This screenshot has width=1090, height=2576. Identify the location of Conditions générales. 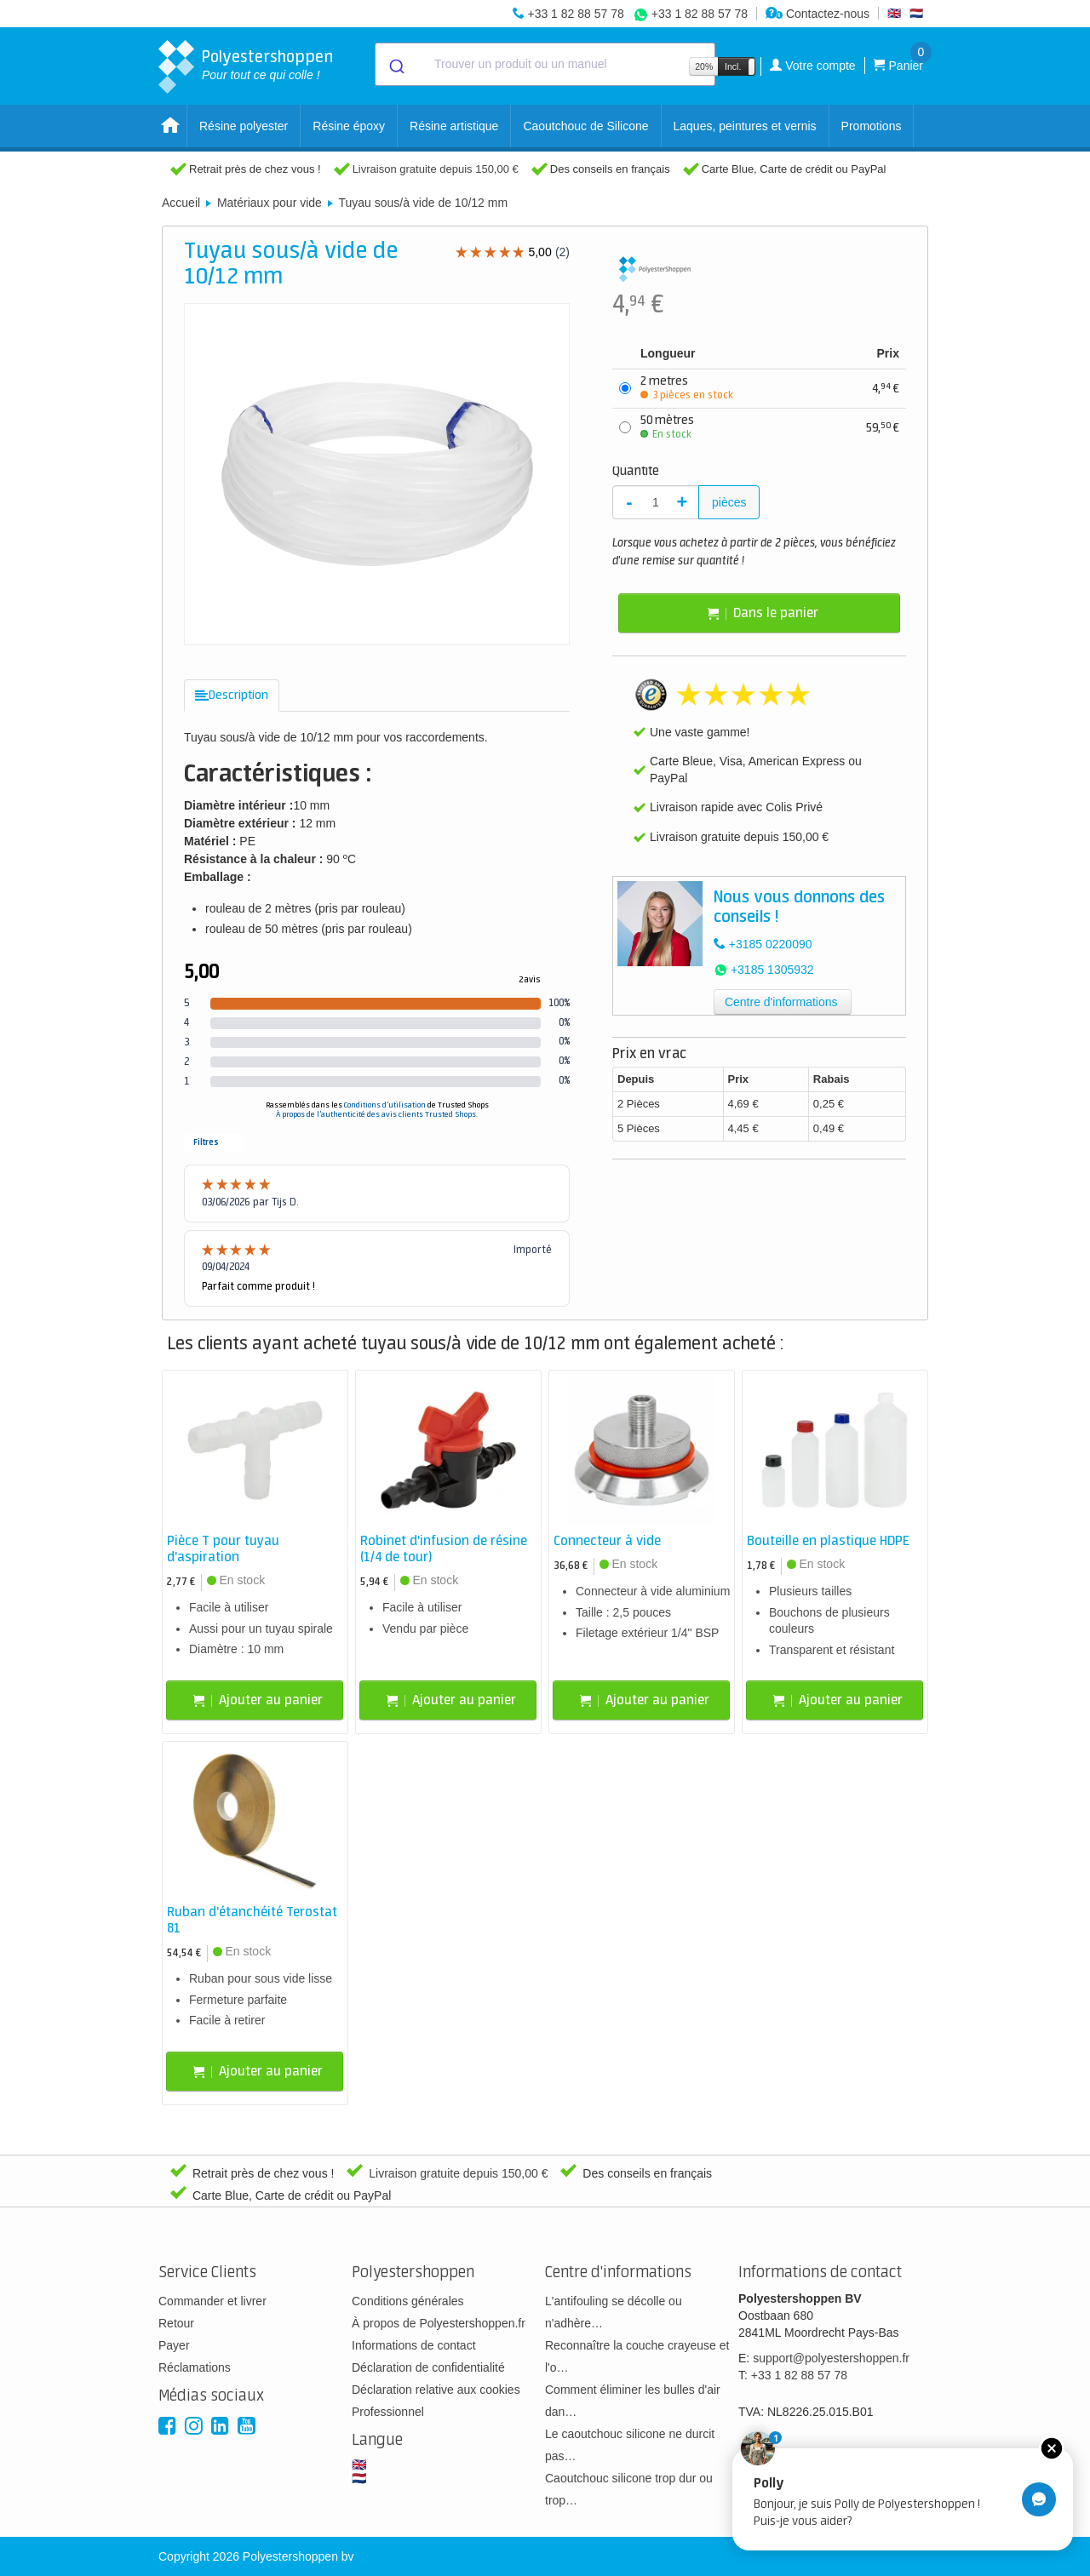
(408, 2301).